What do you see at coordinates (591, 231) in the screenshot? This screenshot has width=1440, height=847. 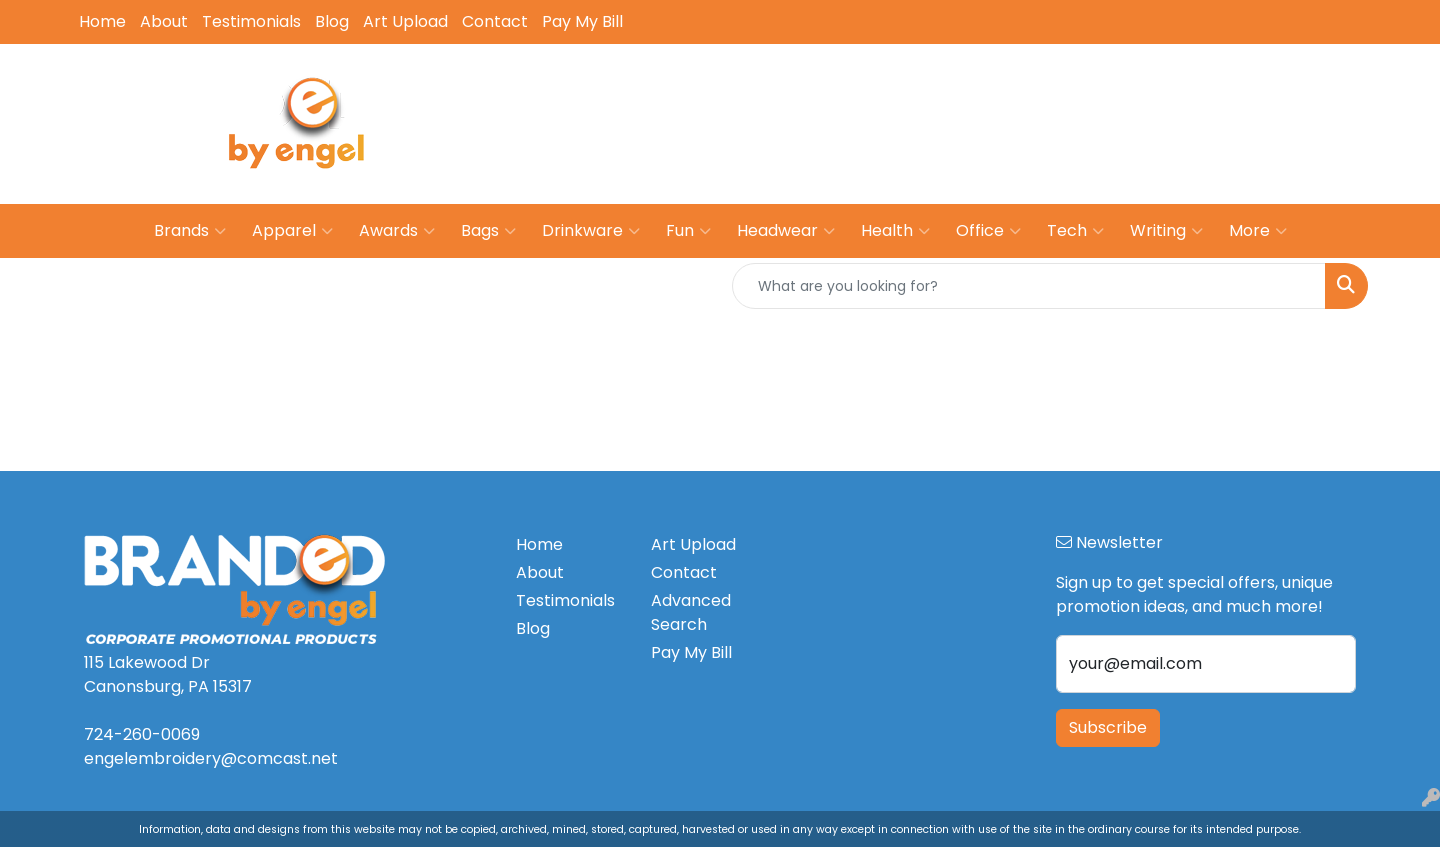 I see `Drinkware` at bounding box center [591, 231].